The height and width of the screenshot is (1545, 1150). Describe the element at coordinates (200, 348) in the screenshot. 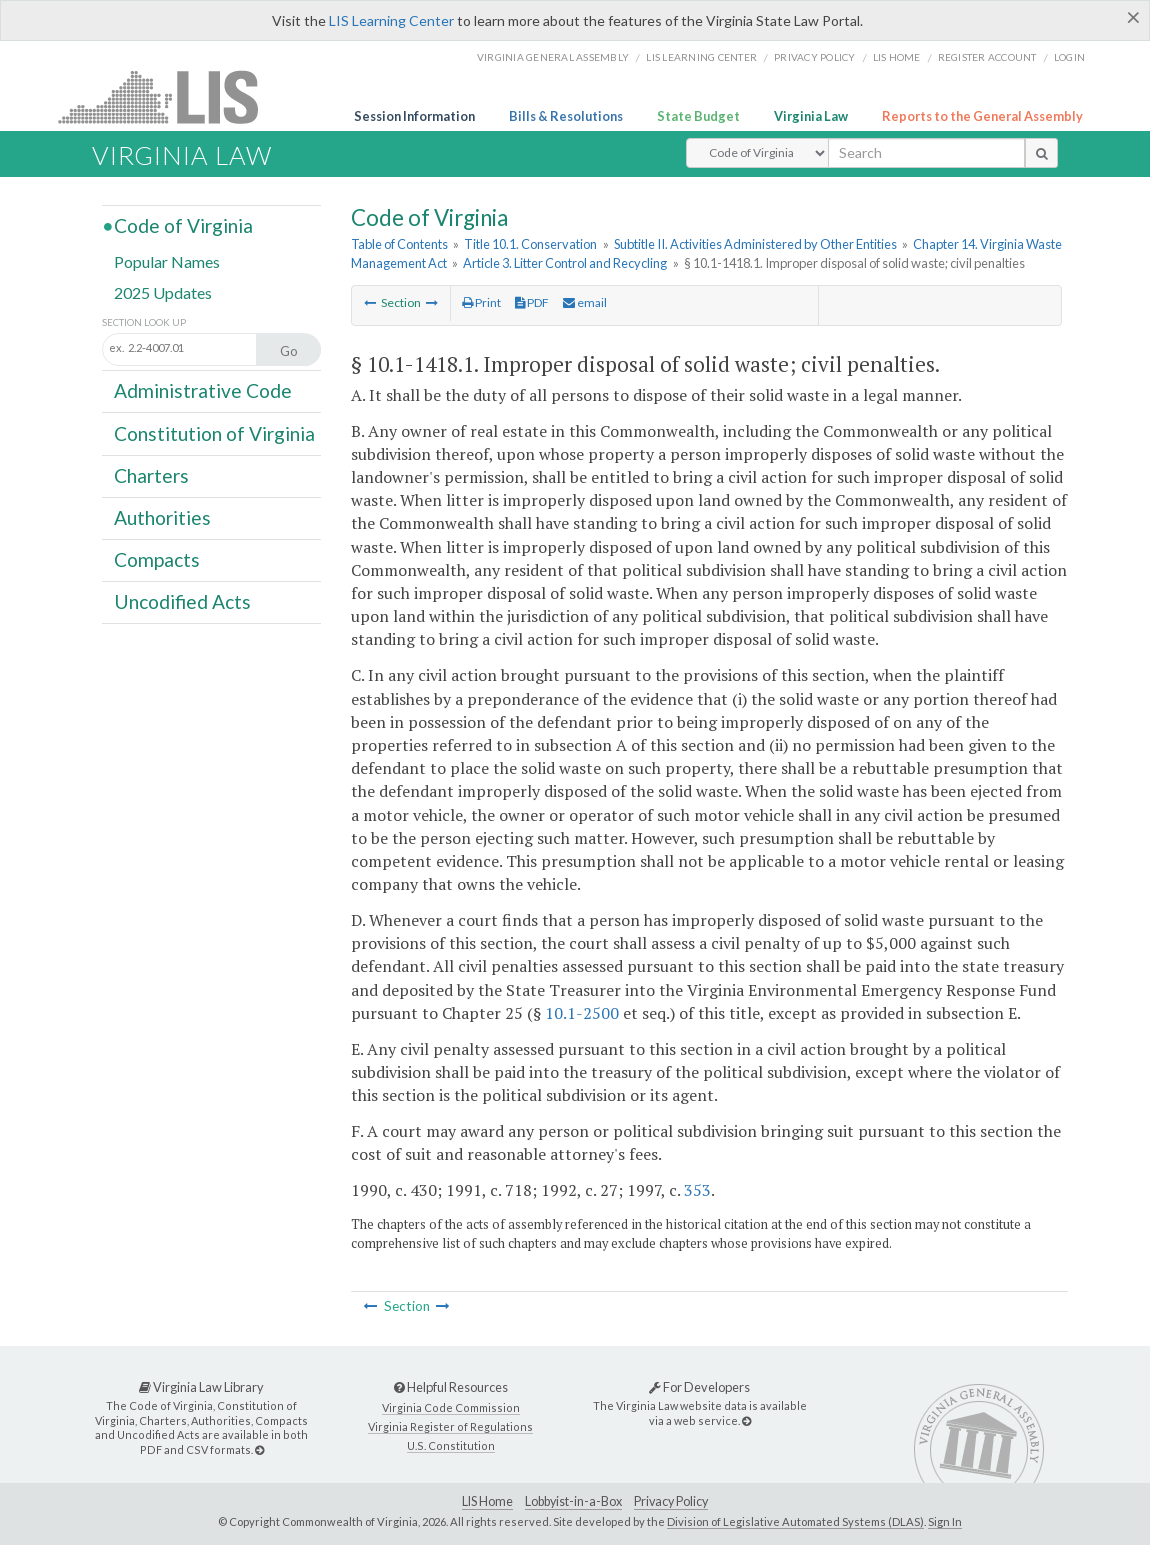

I see `[Section look up input]` at that location.